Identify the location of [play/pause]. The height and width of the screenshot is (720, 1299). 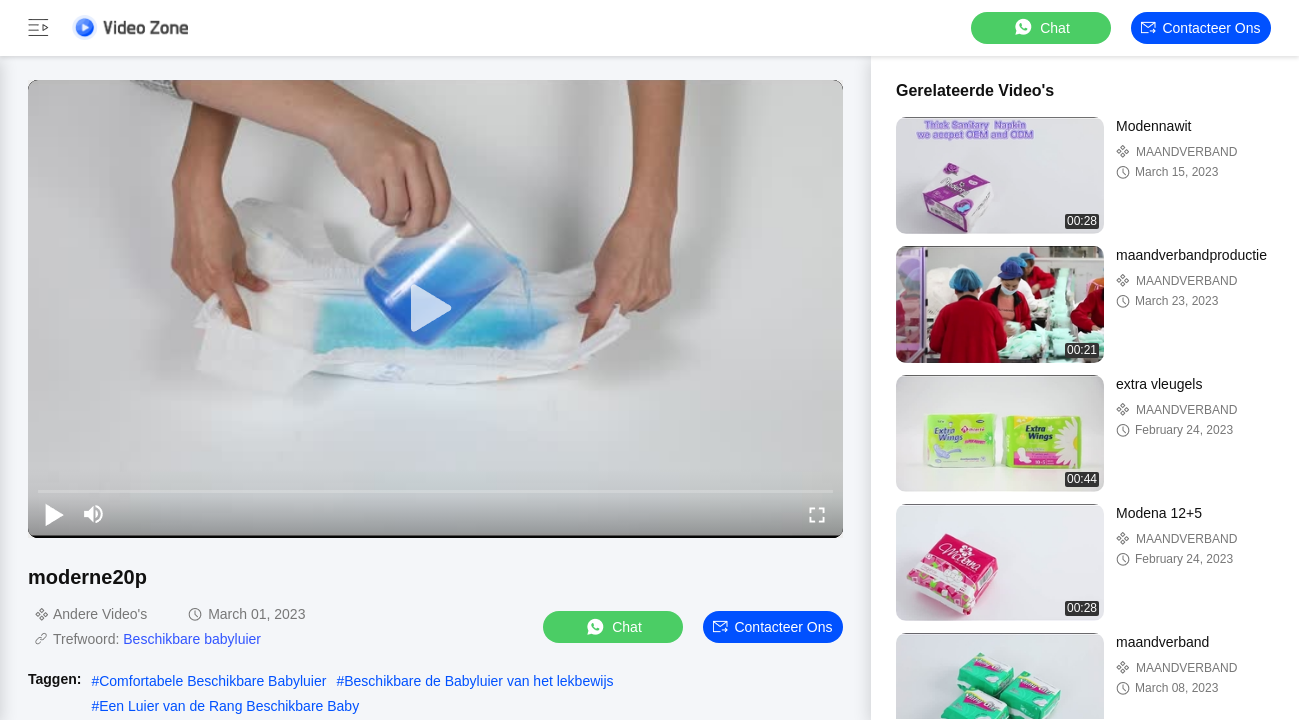
(54, 514).